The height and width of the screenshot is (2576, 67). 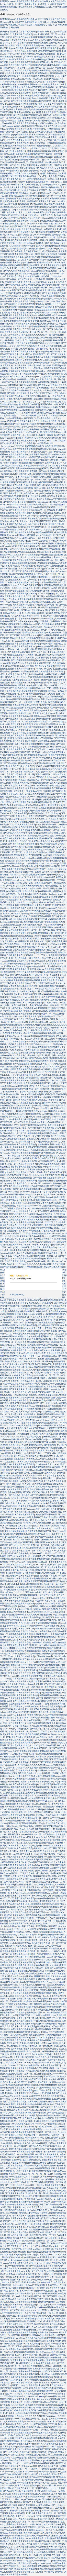 I want to click on 工本口子库漫画全集, so click(x=13, y=772).